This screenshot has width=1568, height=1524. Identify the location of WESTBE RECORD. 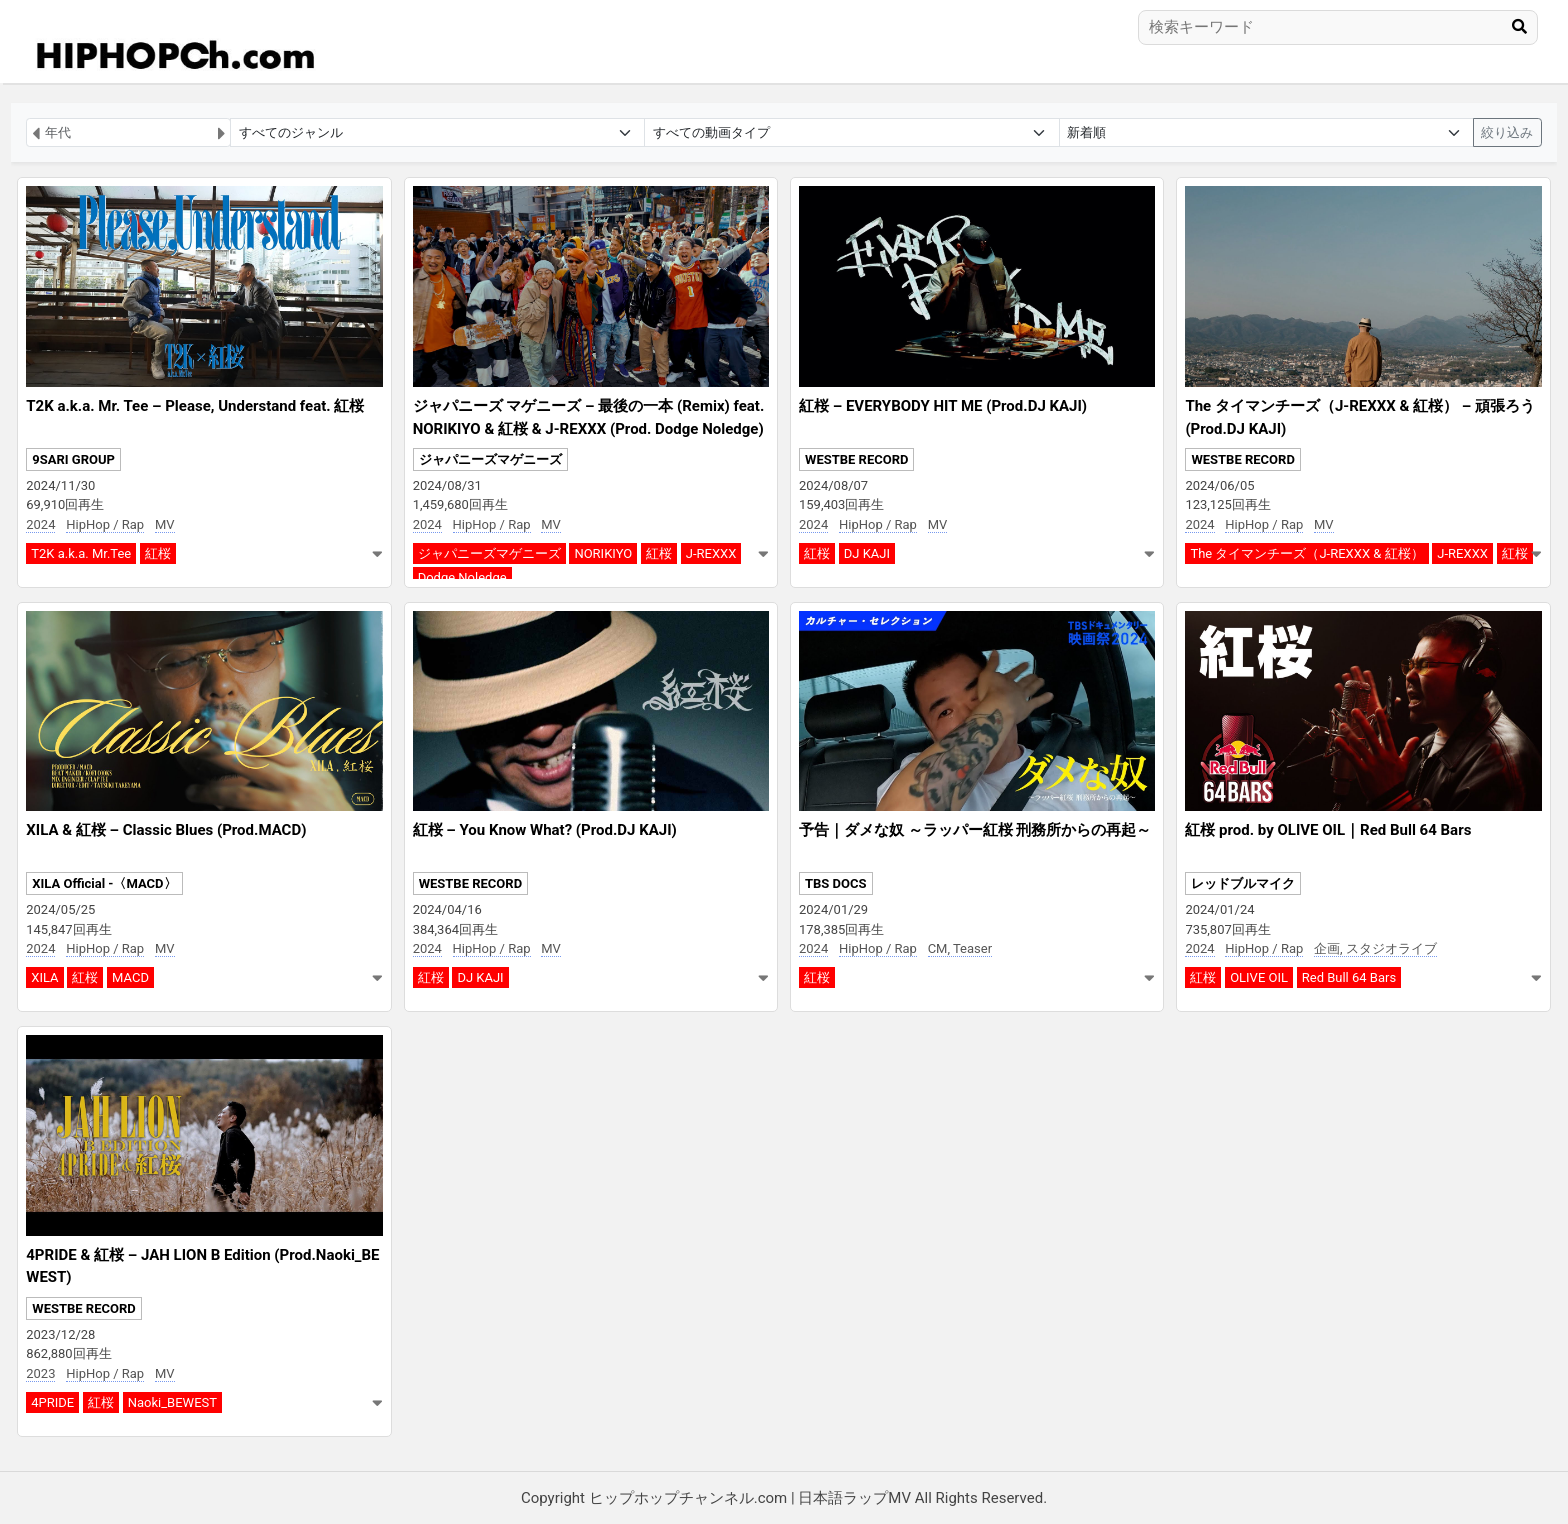
(856, 459).